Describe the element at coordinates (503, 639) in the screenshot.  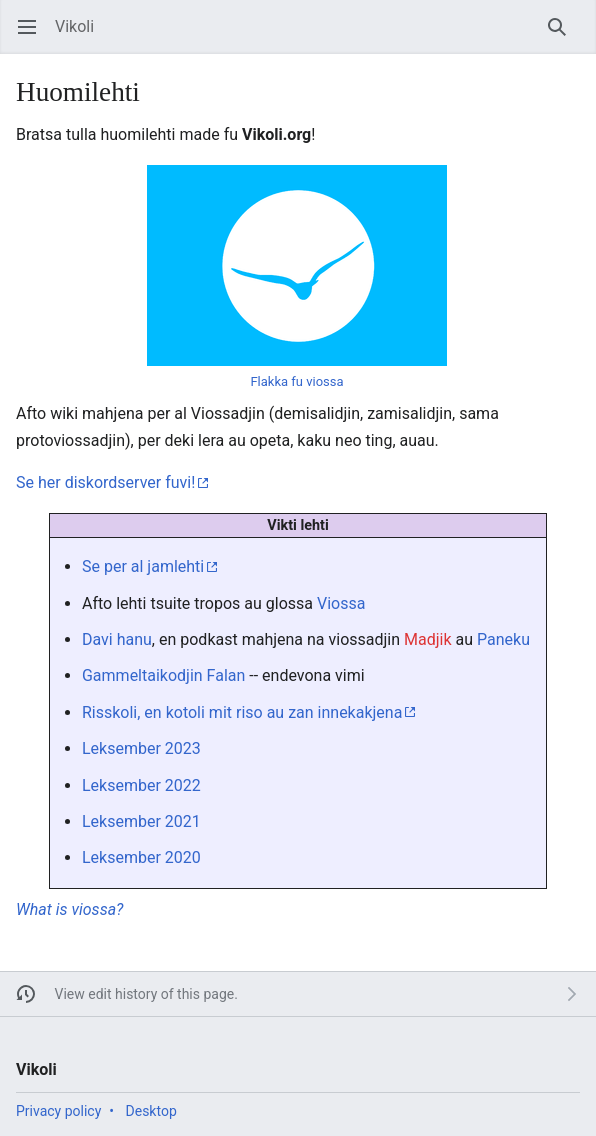
I see `Paneku` at that location.